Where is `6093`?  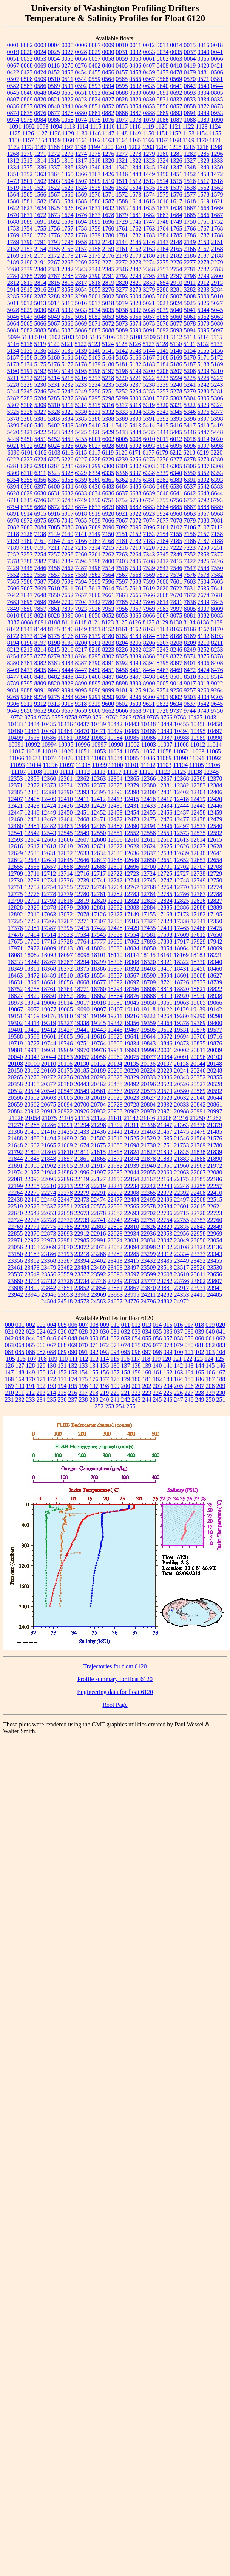
6093 is located at coordinates (149, 446).